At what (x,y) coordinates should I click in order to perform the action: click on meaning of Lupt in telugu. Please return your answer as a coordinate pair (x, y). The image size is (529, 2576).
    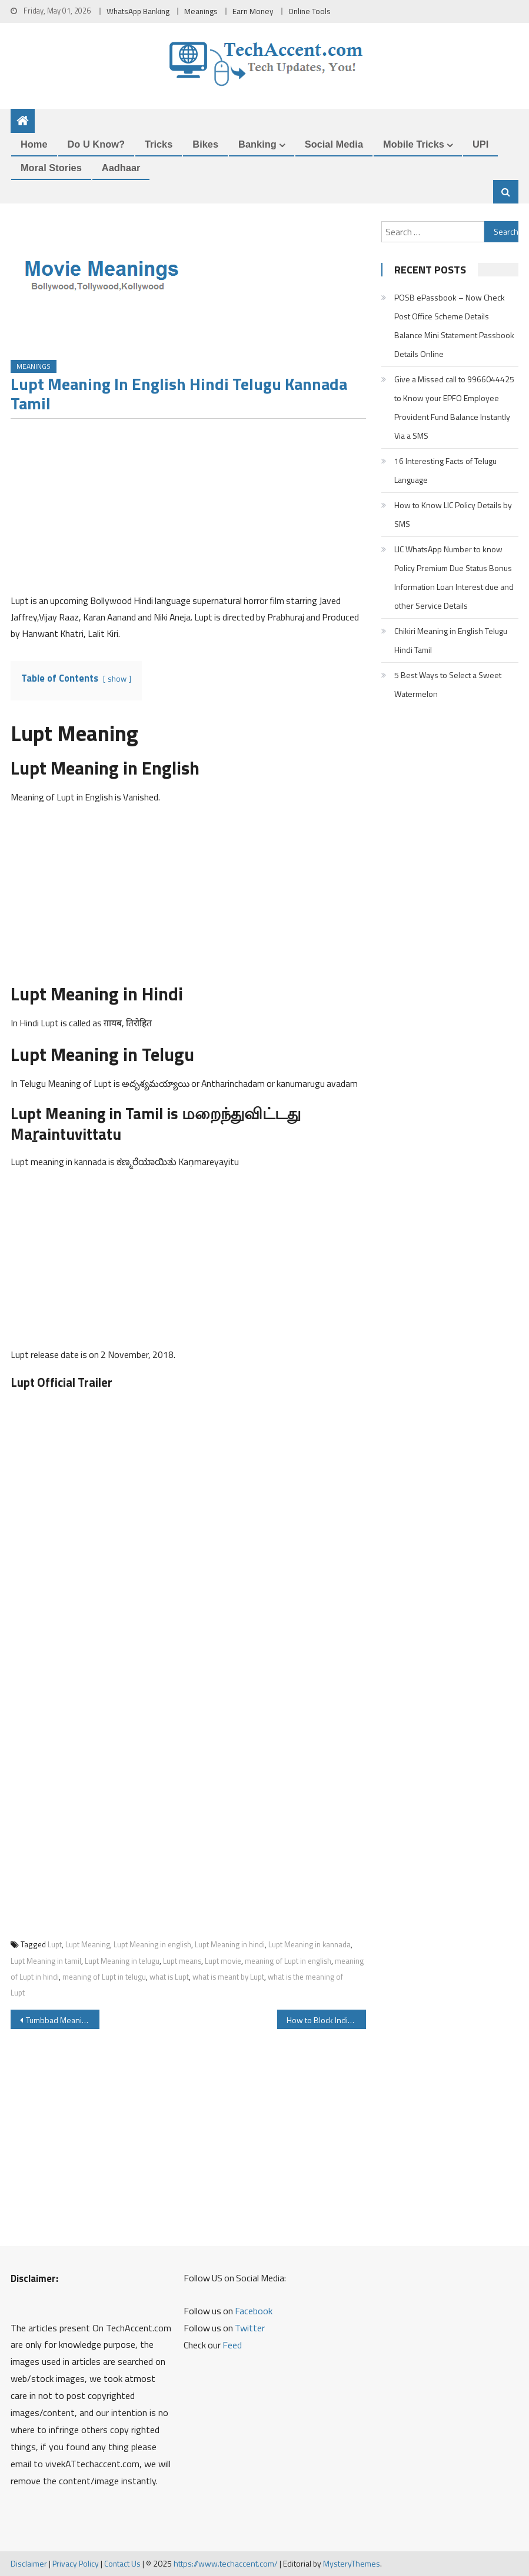
    Looking at the image, I should click on (104, 1977).